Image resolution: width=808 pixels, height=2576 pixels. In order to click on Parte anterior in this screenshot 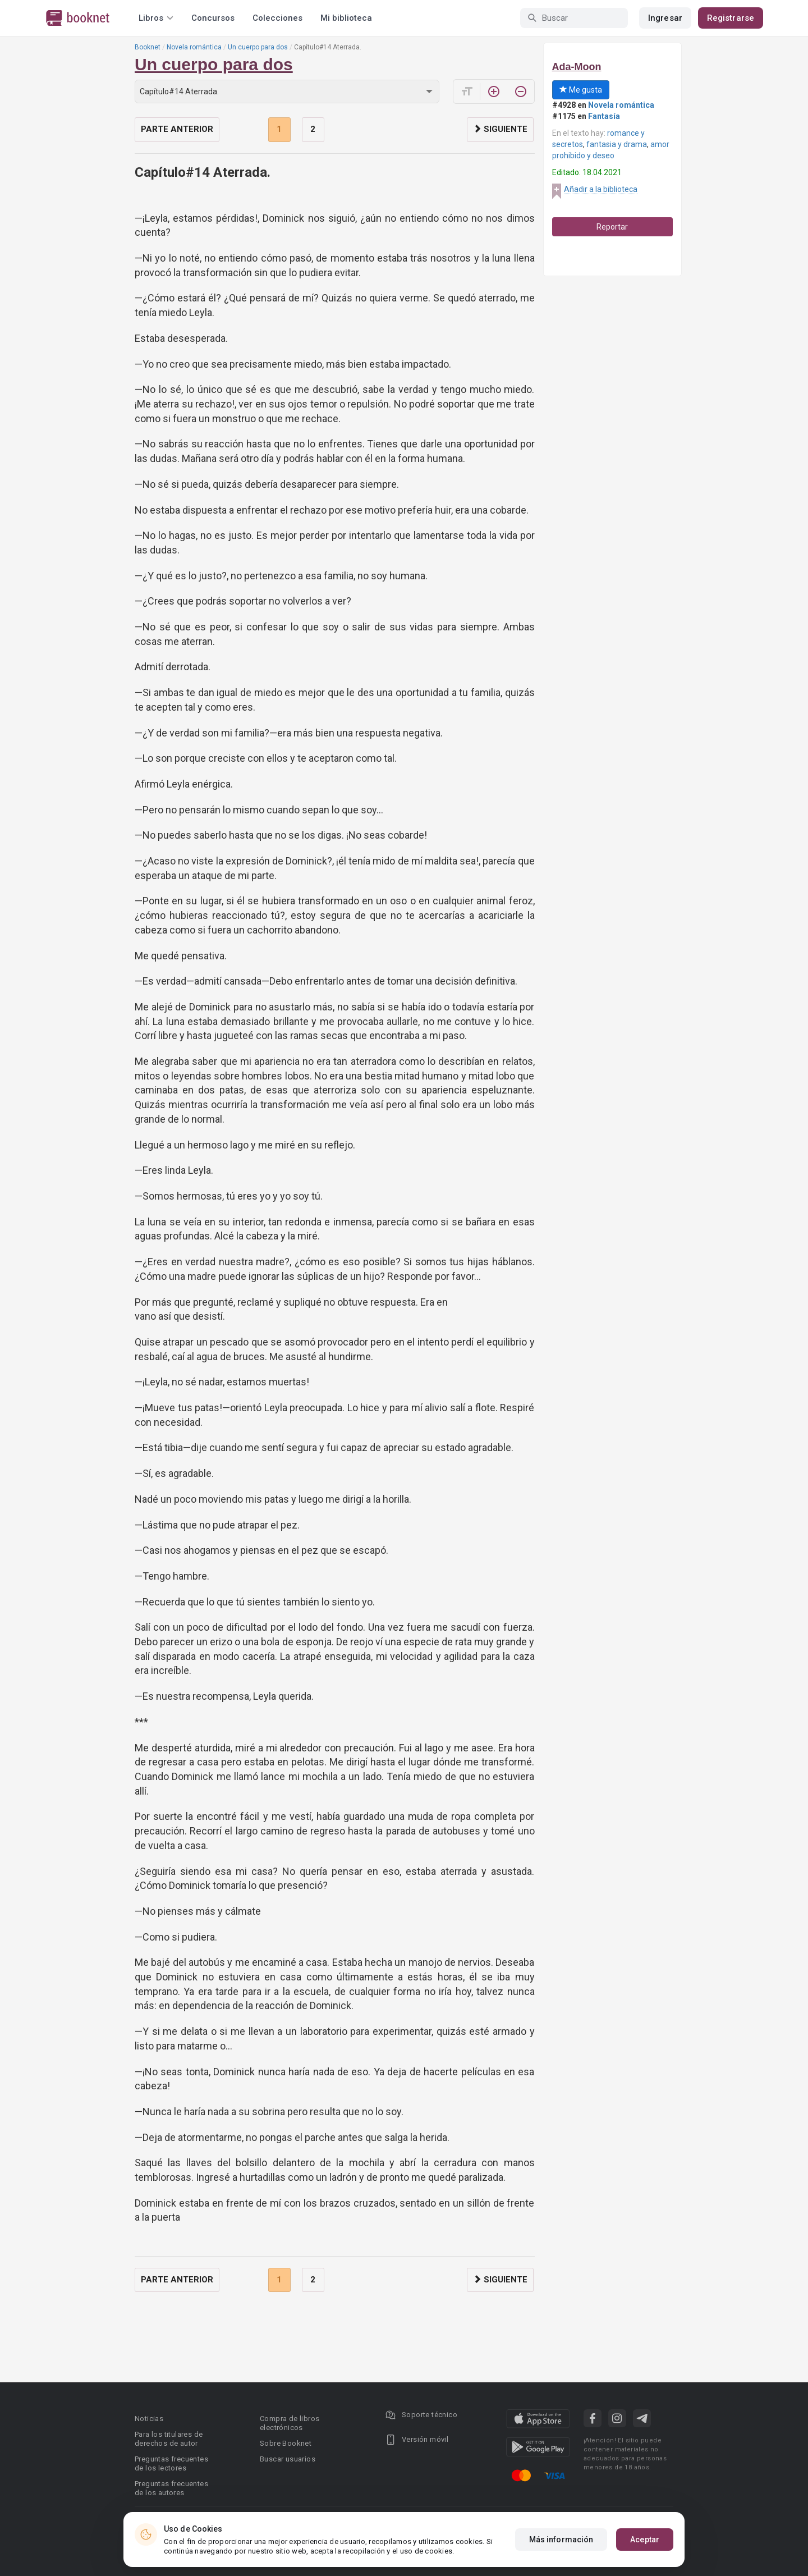, I will do `click(177, 129)`.